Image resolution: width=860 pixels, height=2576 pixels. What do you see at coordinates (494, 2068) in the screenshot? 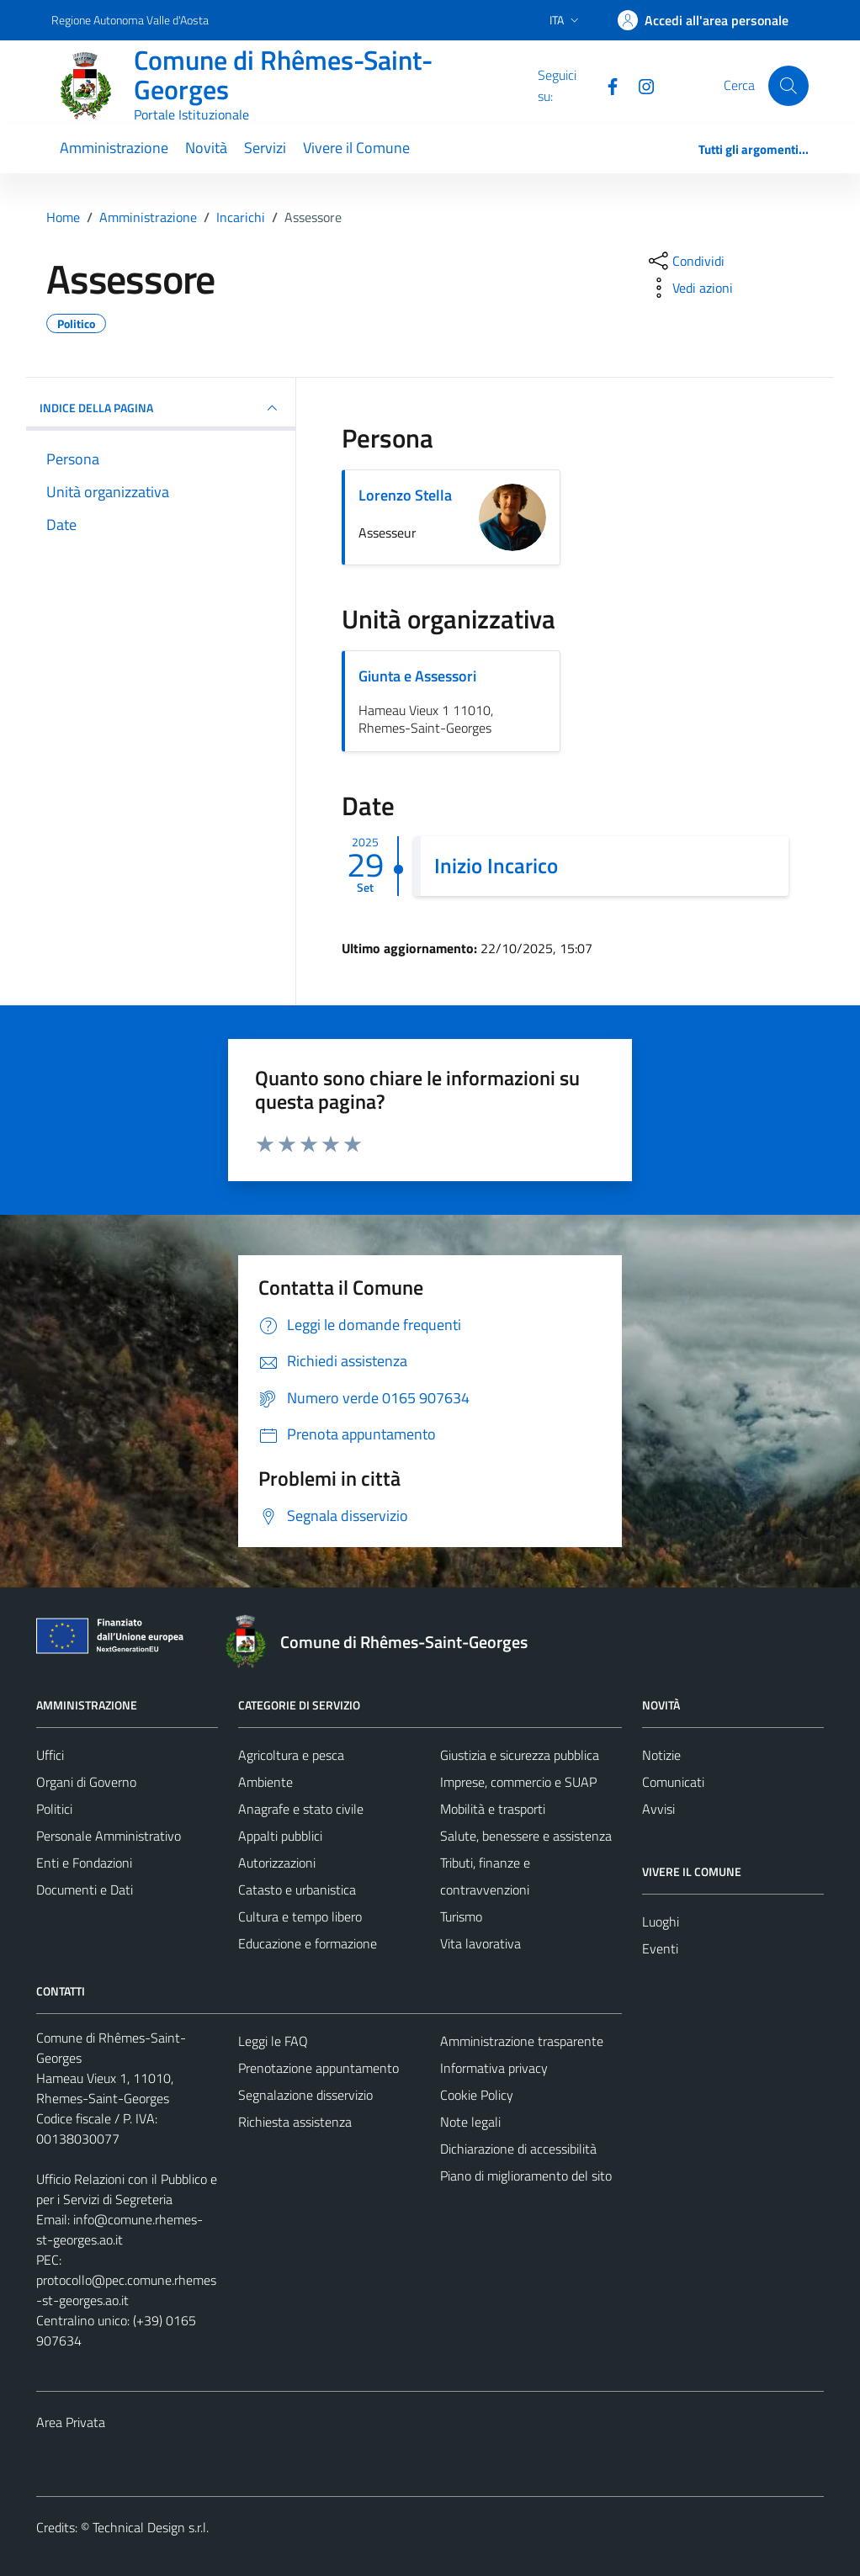
I see `Informativa privacy` at bounding box center [494, 2068].